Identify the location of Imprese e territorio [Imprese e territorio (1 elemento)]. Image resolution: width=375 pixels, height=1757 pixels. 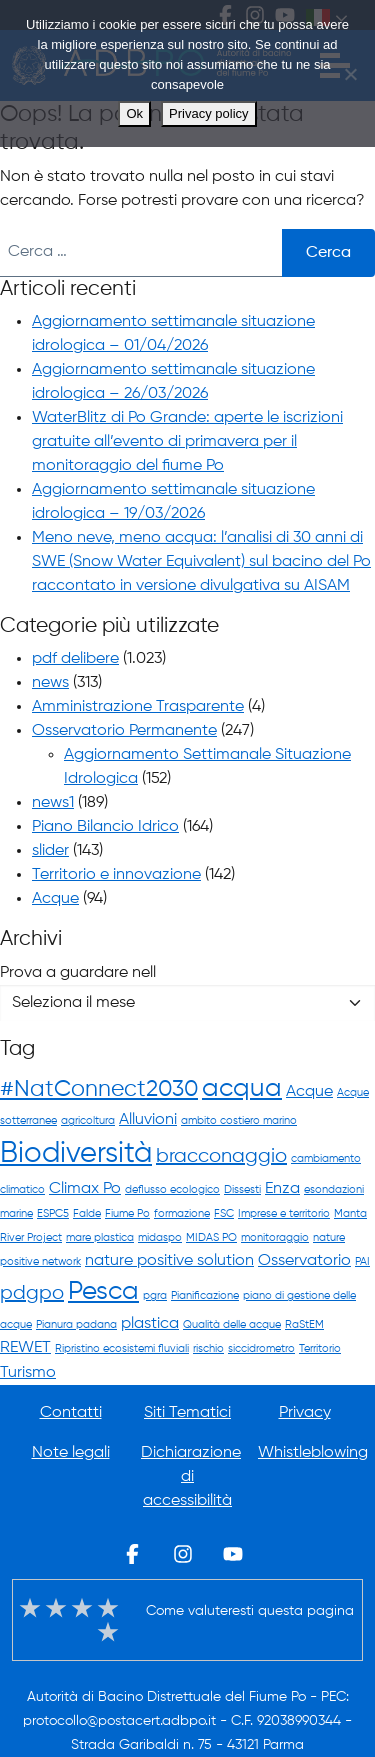
(284, 1214).